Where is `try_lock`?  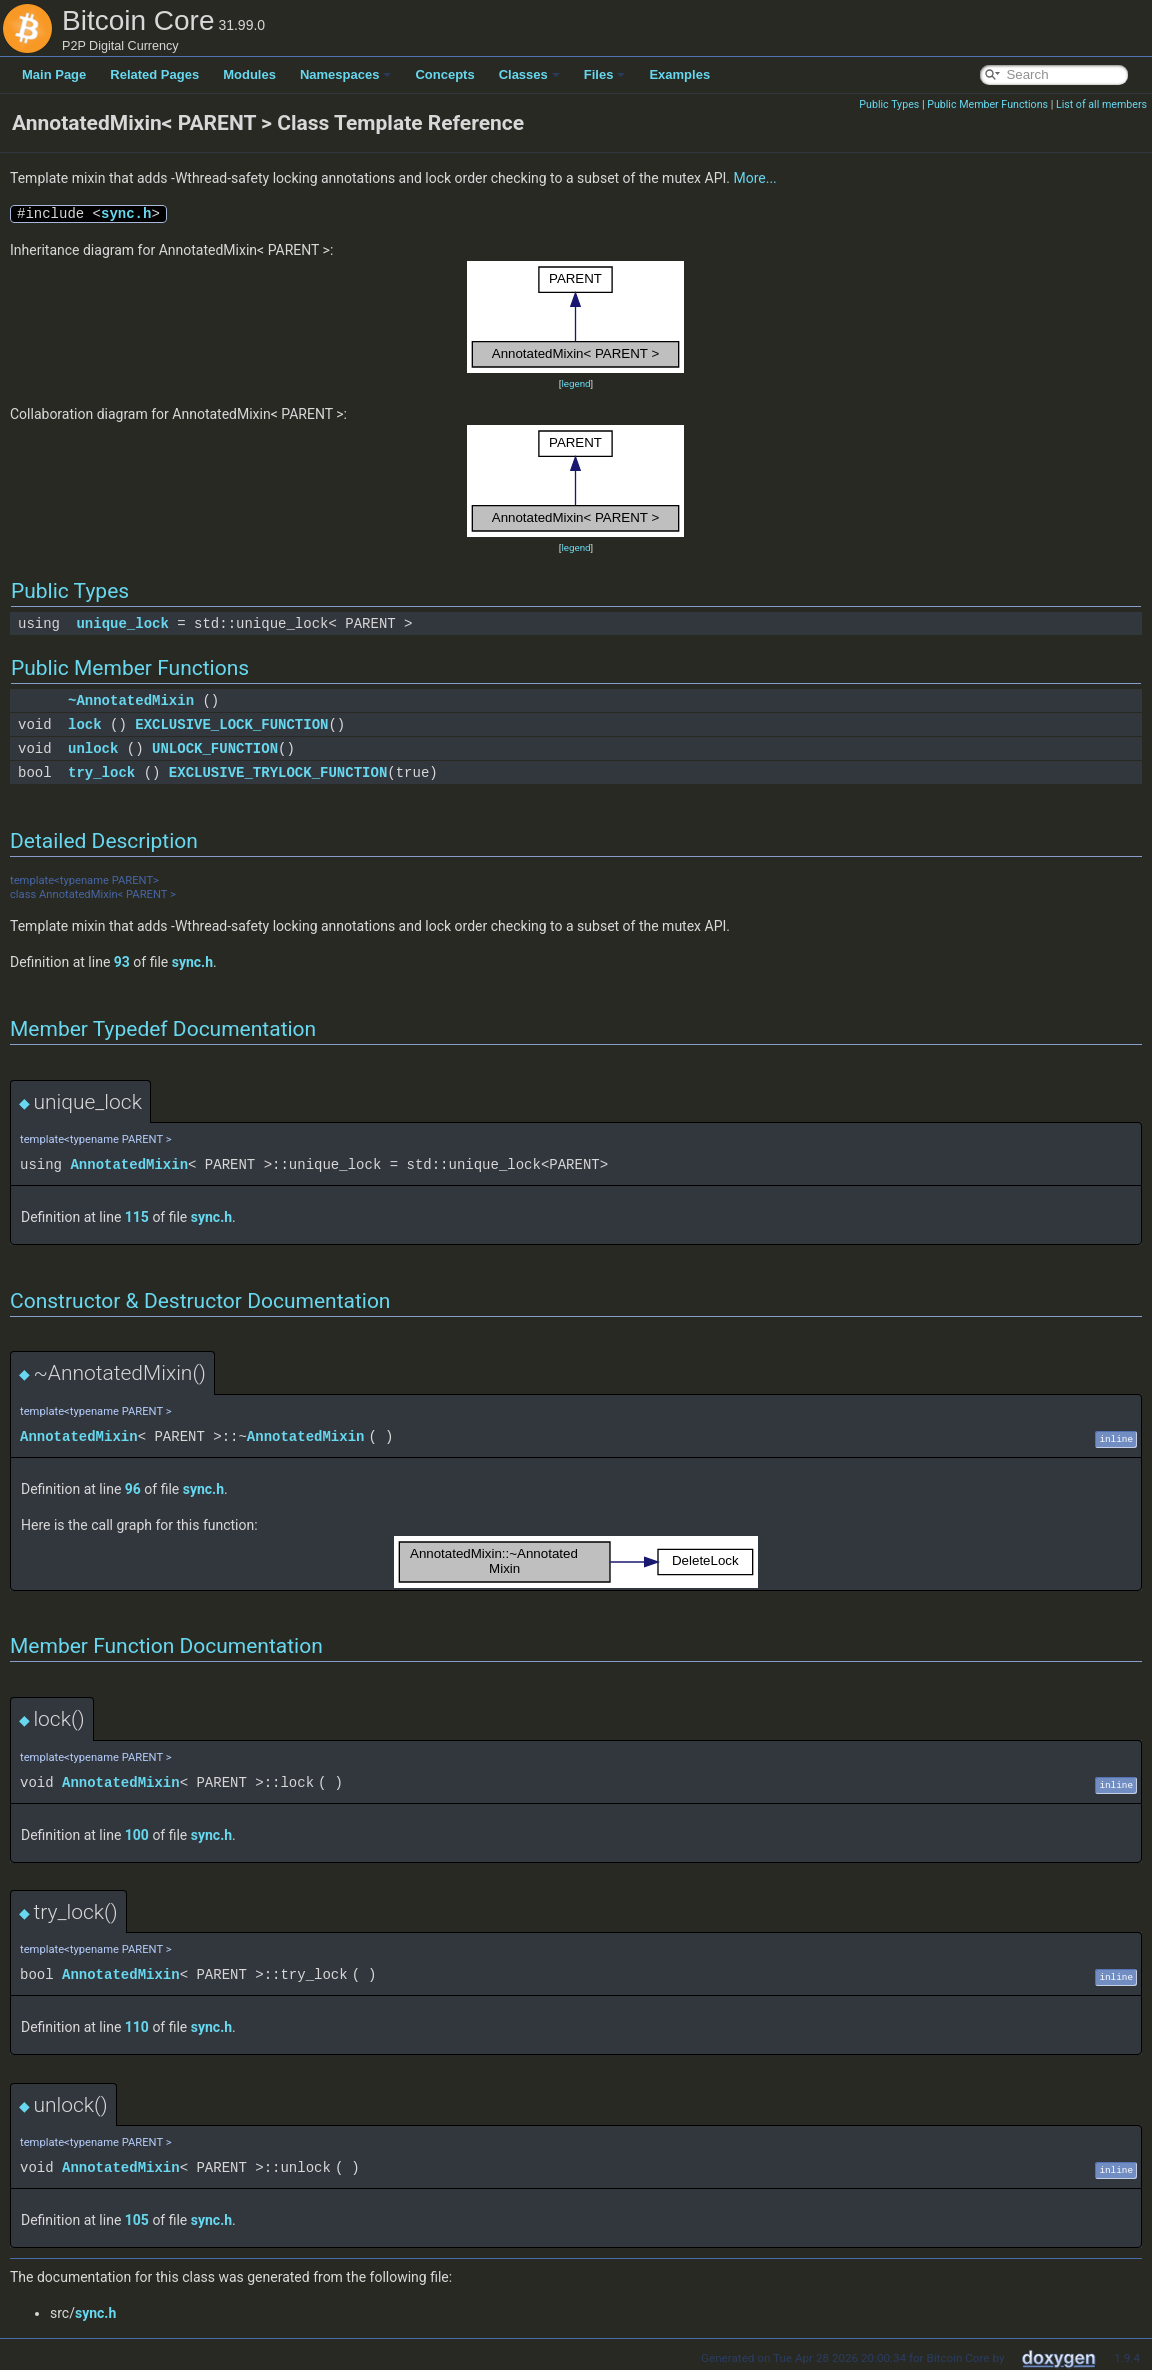 try_lock is located at coordinates (101, 772).